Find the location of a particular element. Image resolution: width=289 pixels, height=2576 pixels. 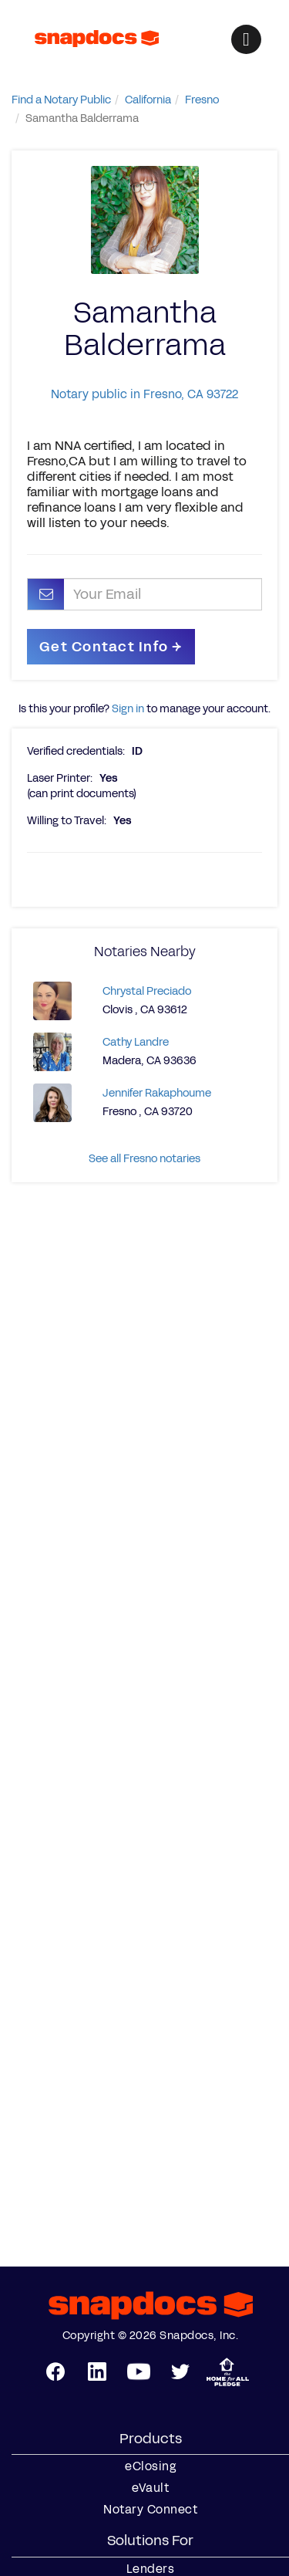

Chrystal Preciado is located at coordinates (146, 991).